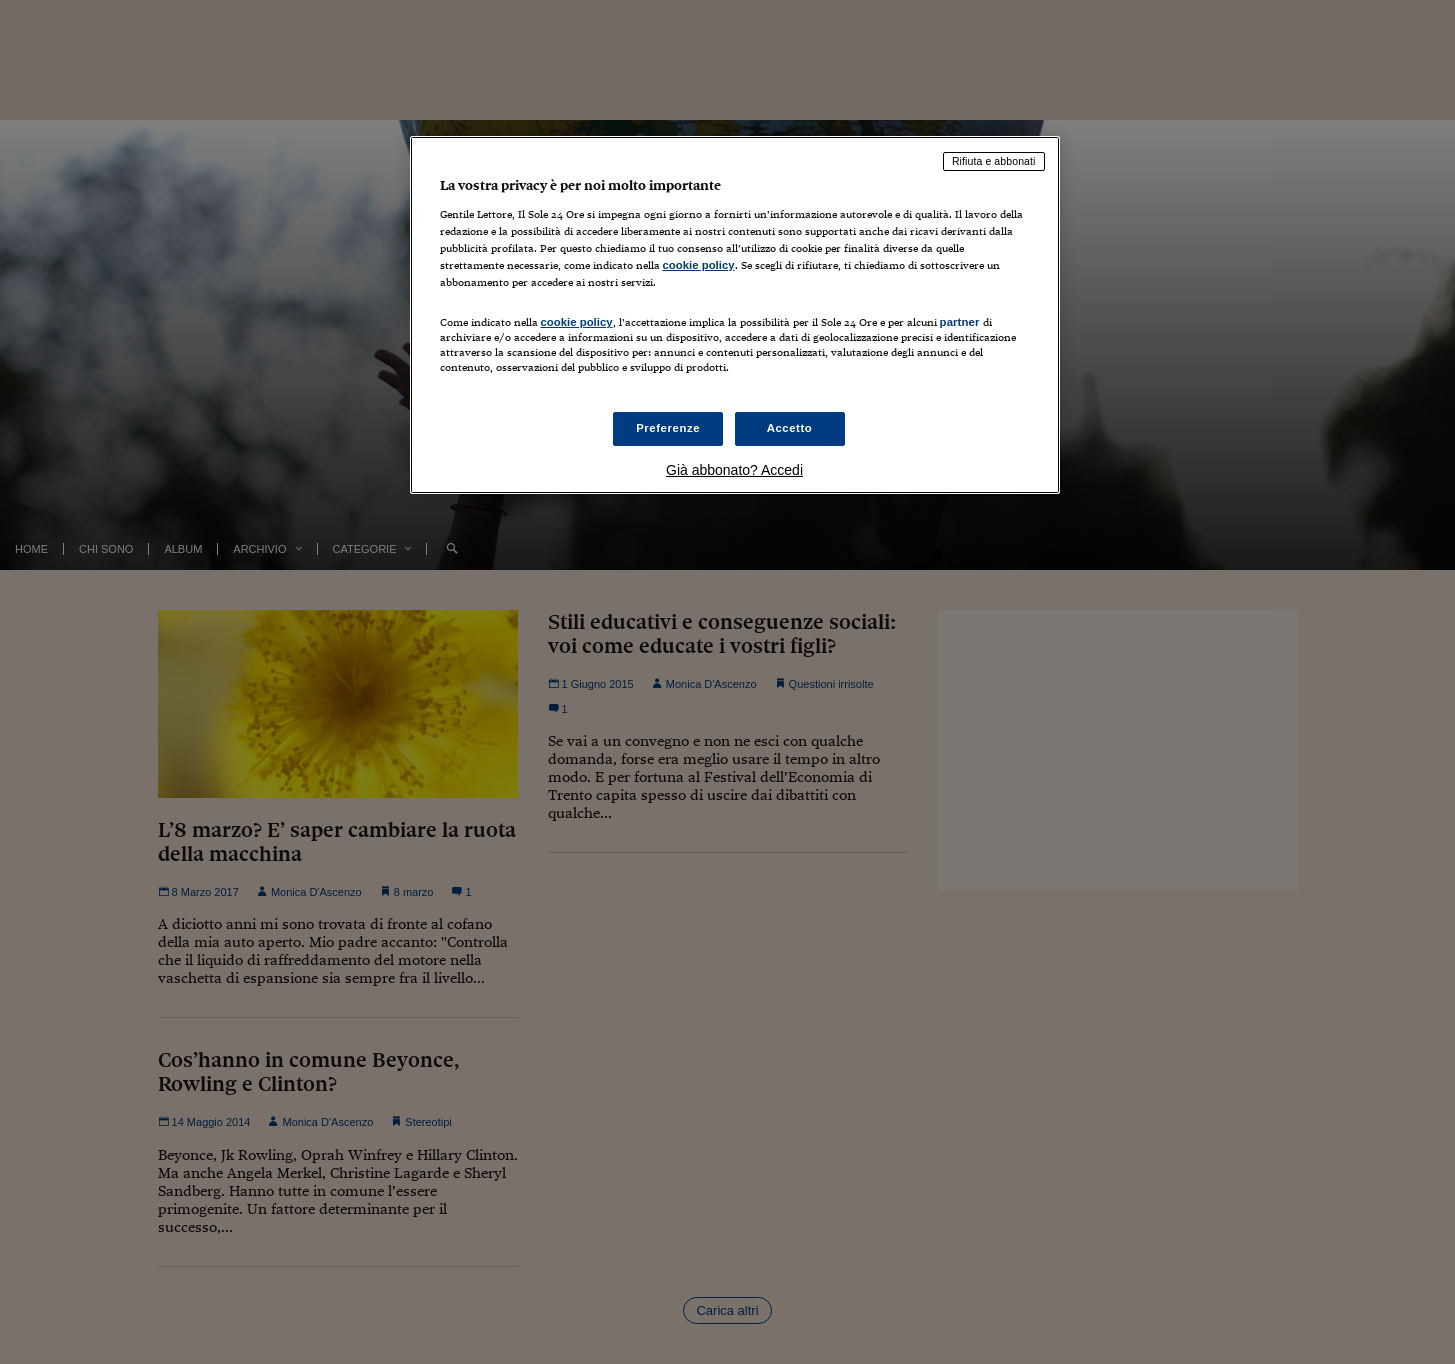 This screenshot has height=1364, width=1455. I want to click on Già abbonato? Accedi, so click(734, 470).